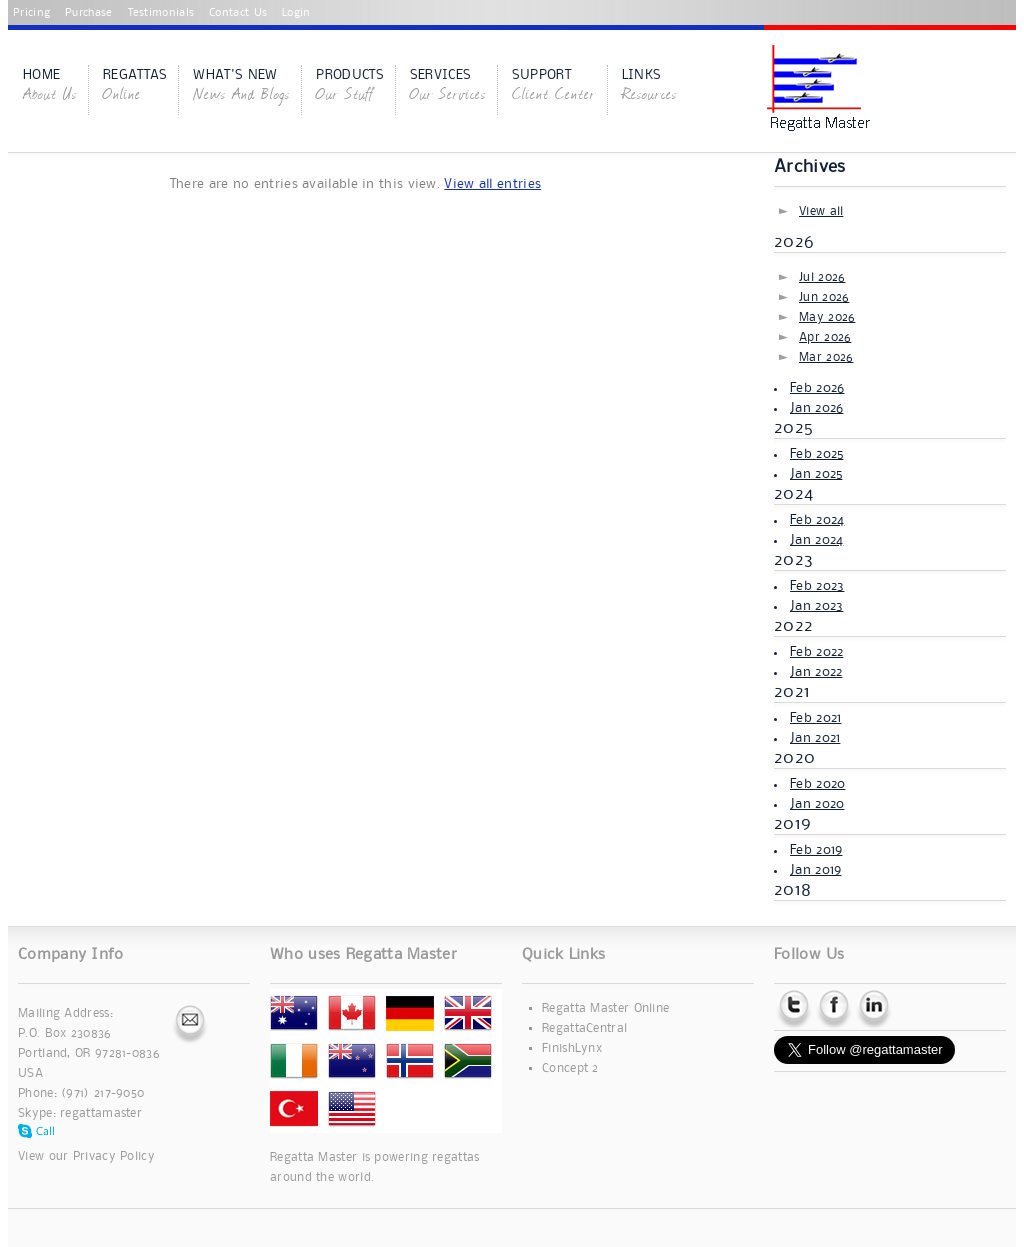  What do you see at coordinates (794, 758) in the screenshot?
I see `2020` at bounding box center [794, 758].